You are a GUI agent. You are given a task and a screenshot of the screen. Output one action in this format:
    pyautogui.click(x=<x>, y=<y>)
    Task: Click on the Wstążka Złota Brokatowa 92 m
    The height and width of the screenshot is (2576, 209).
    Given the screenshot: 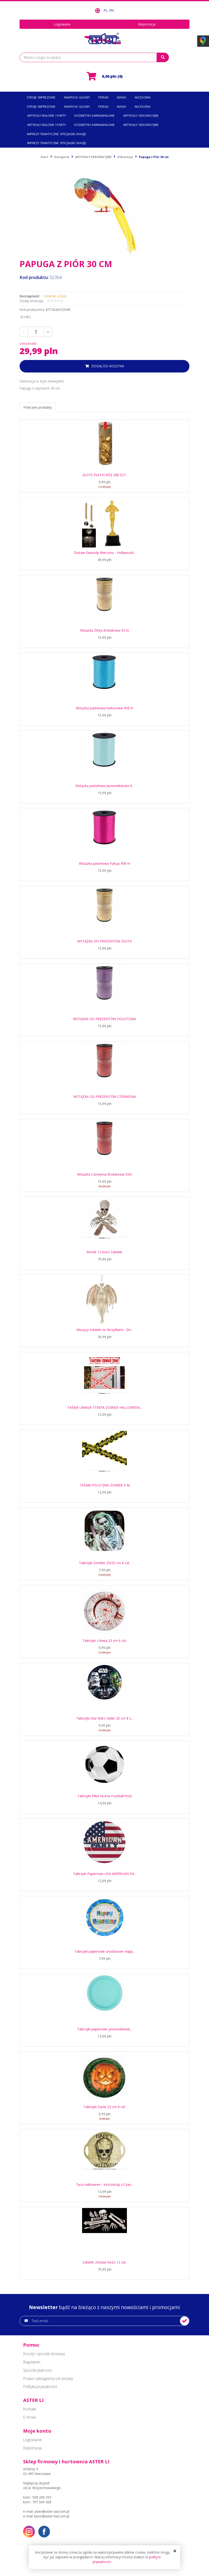 What is the action you would take?
    pyautogui.click(x=104, y=630)
    